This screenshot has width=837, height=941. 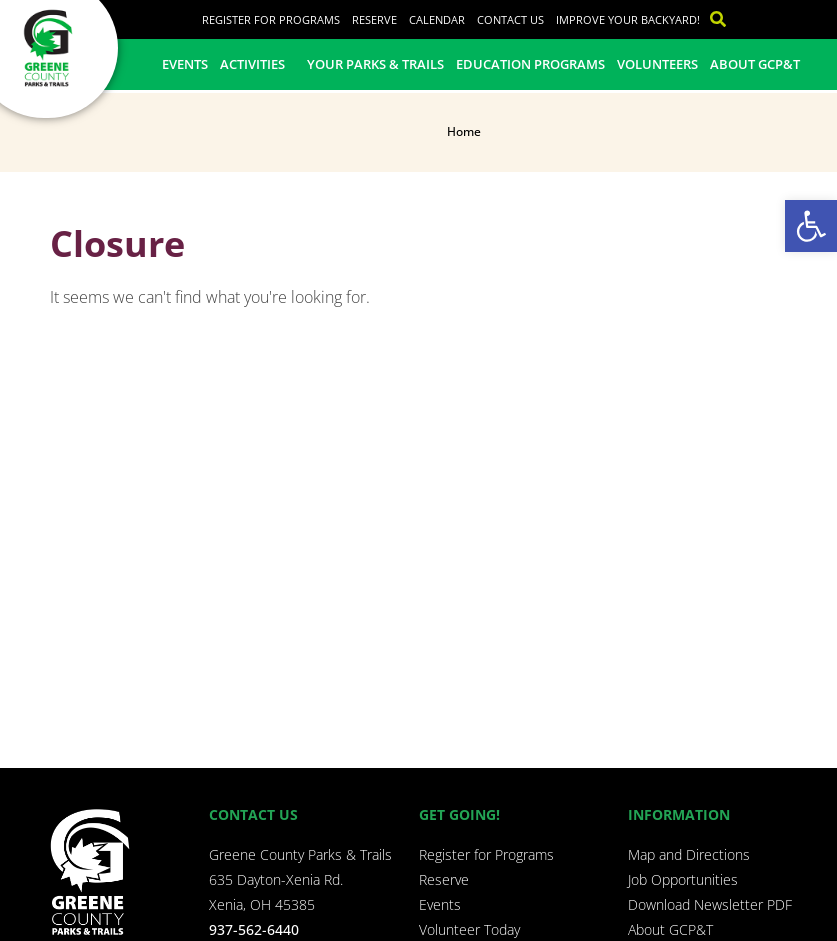 I want to click on Your Parks & Trails, so click(x=375, y=64).